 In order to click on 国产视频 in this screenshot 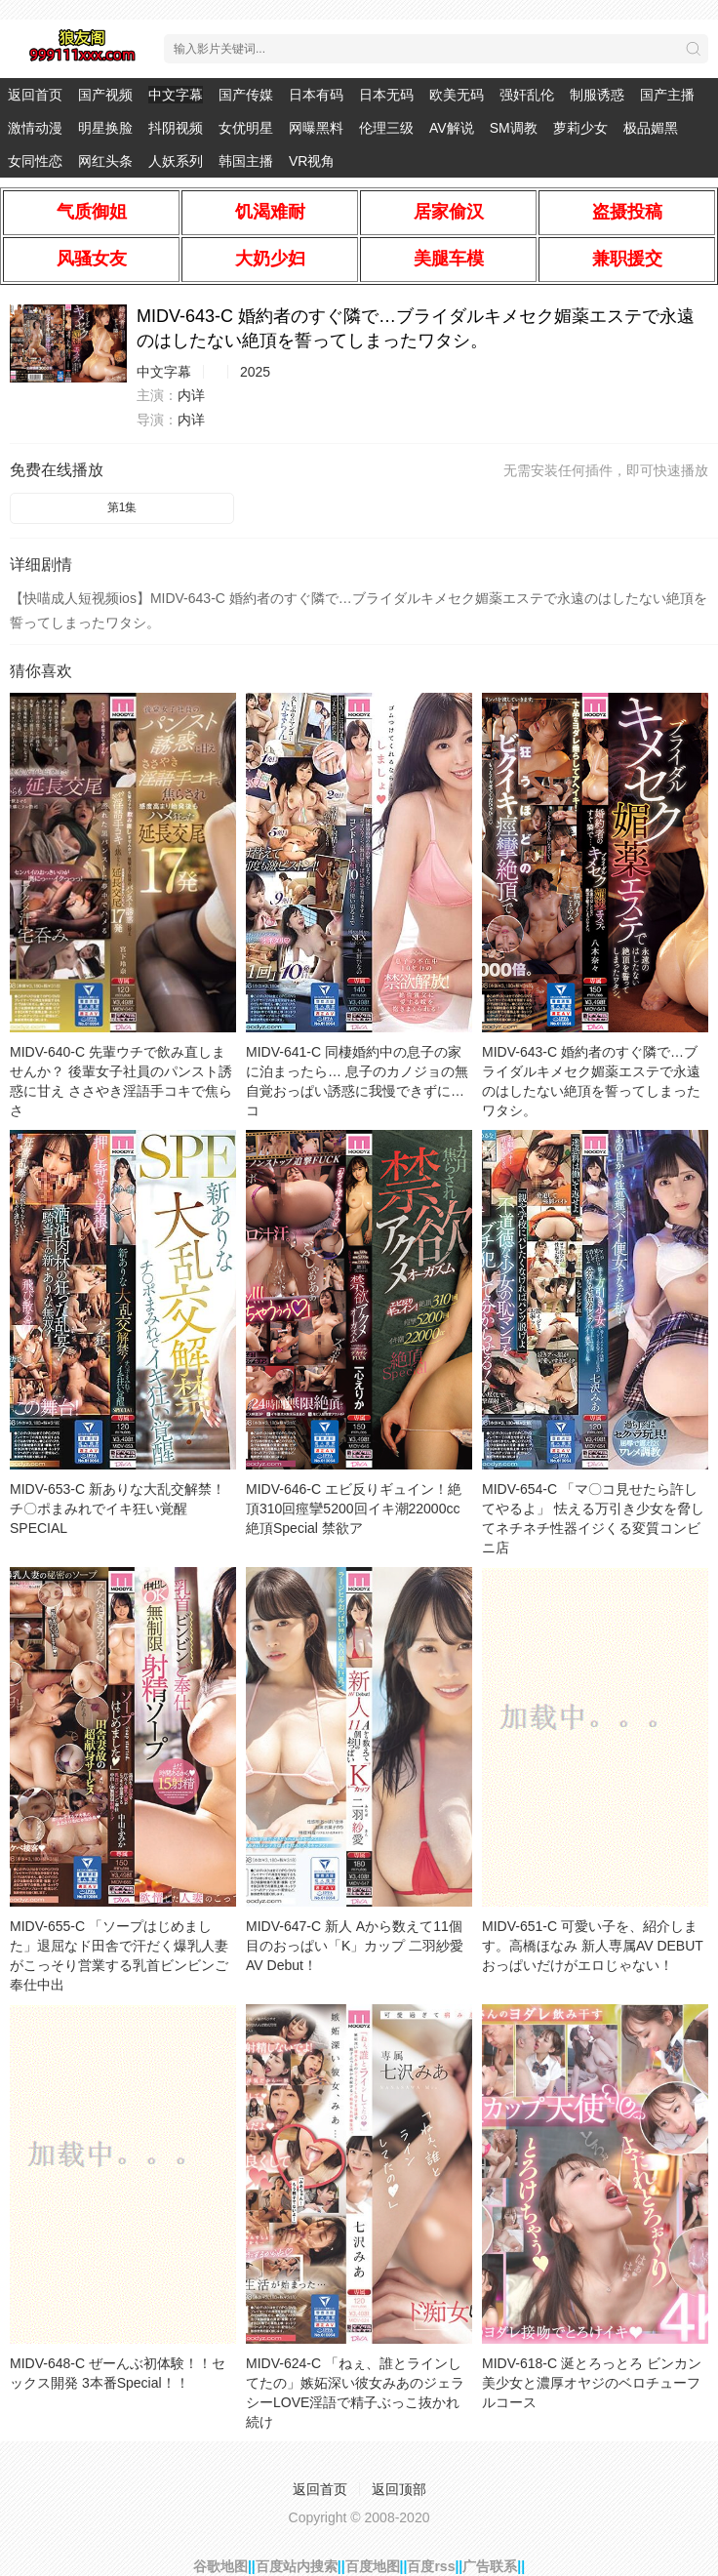, I will do `click(105, 94)`.